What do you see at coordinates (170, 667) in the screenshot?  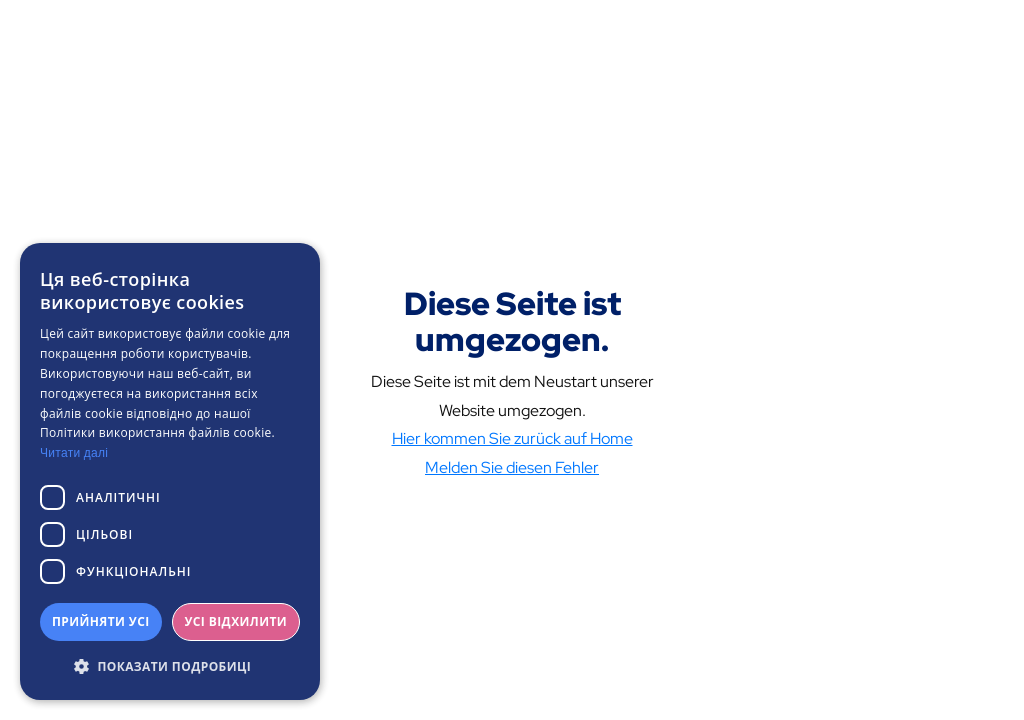 I see `[button]` at bounding box center [170, 667].